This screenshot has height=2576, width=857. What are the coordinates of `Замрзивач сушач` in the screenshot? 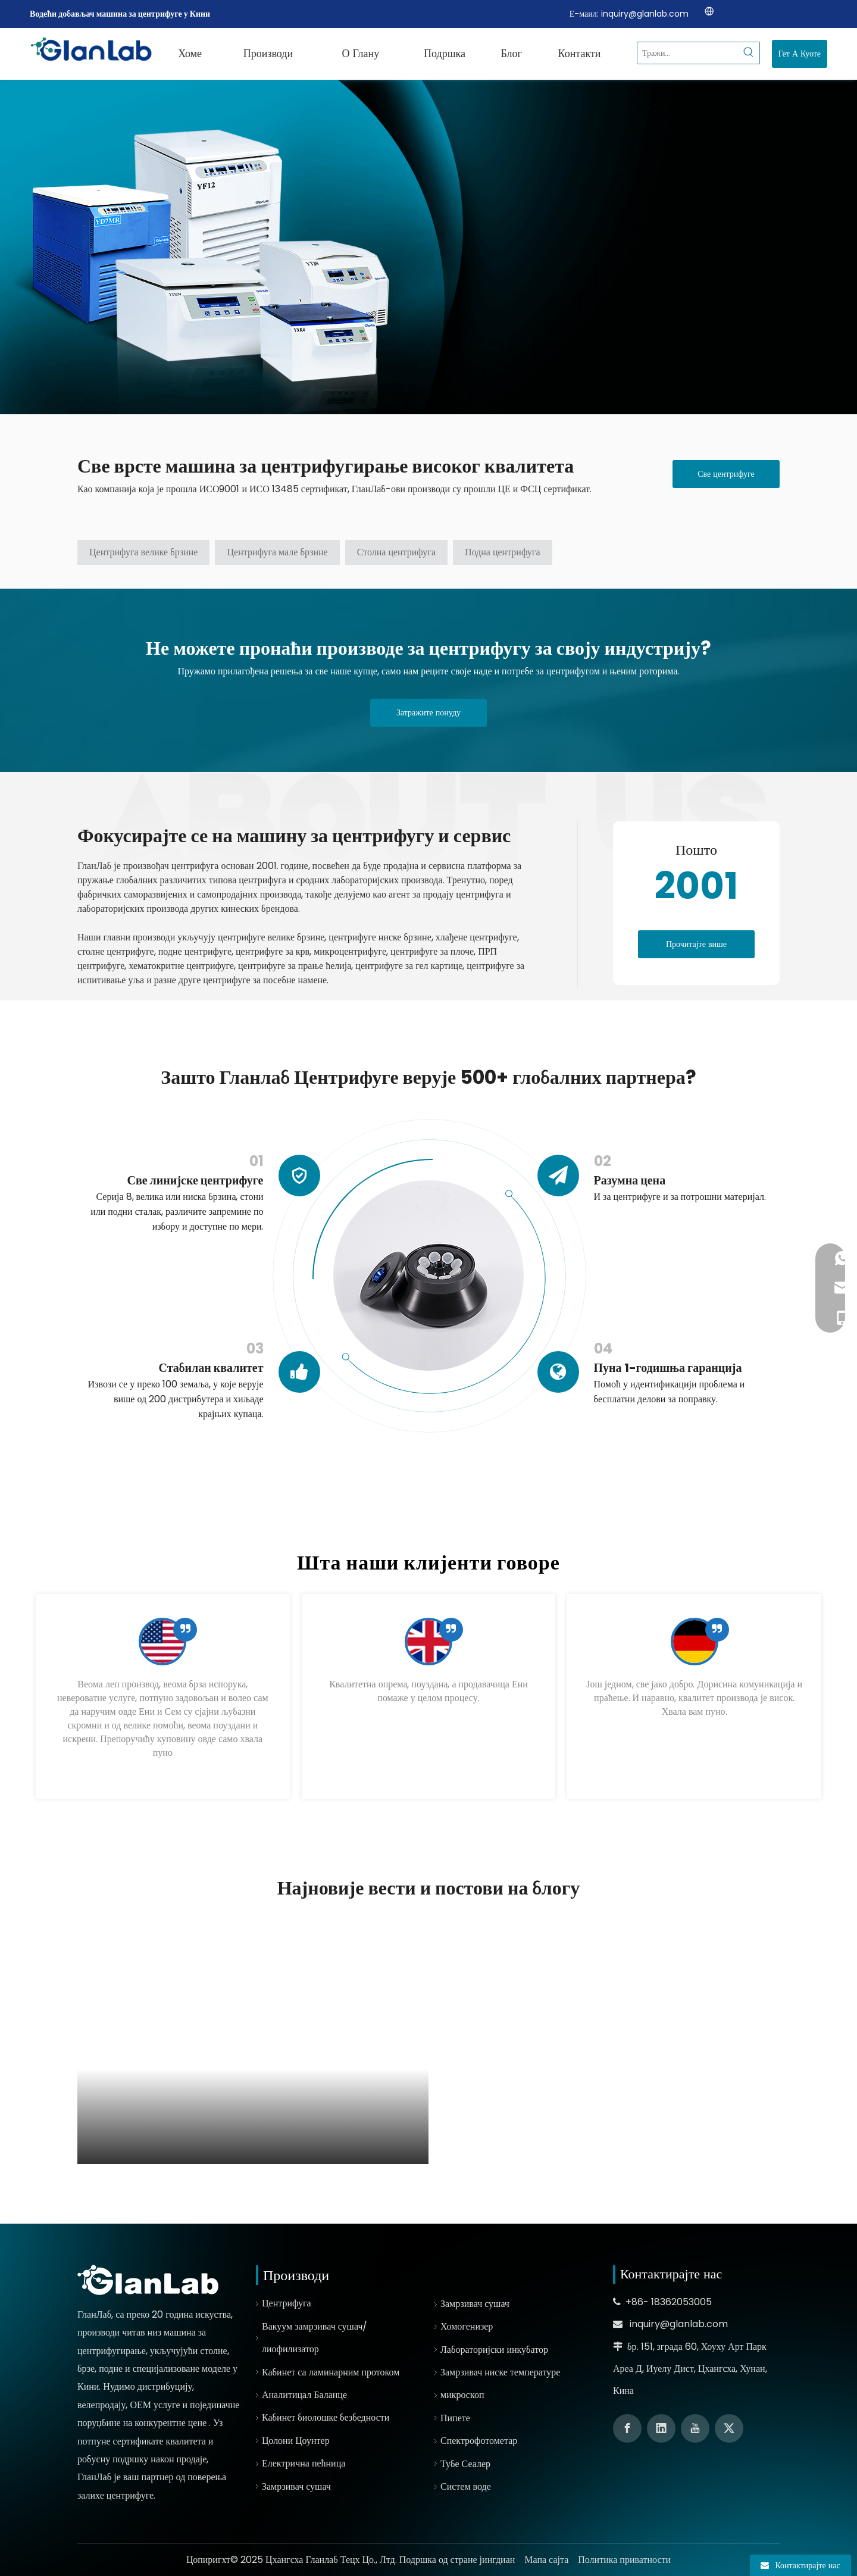 It's located at (296, 2486).